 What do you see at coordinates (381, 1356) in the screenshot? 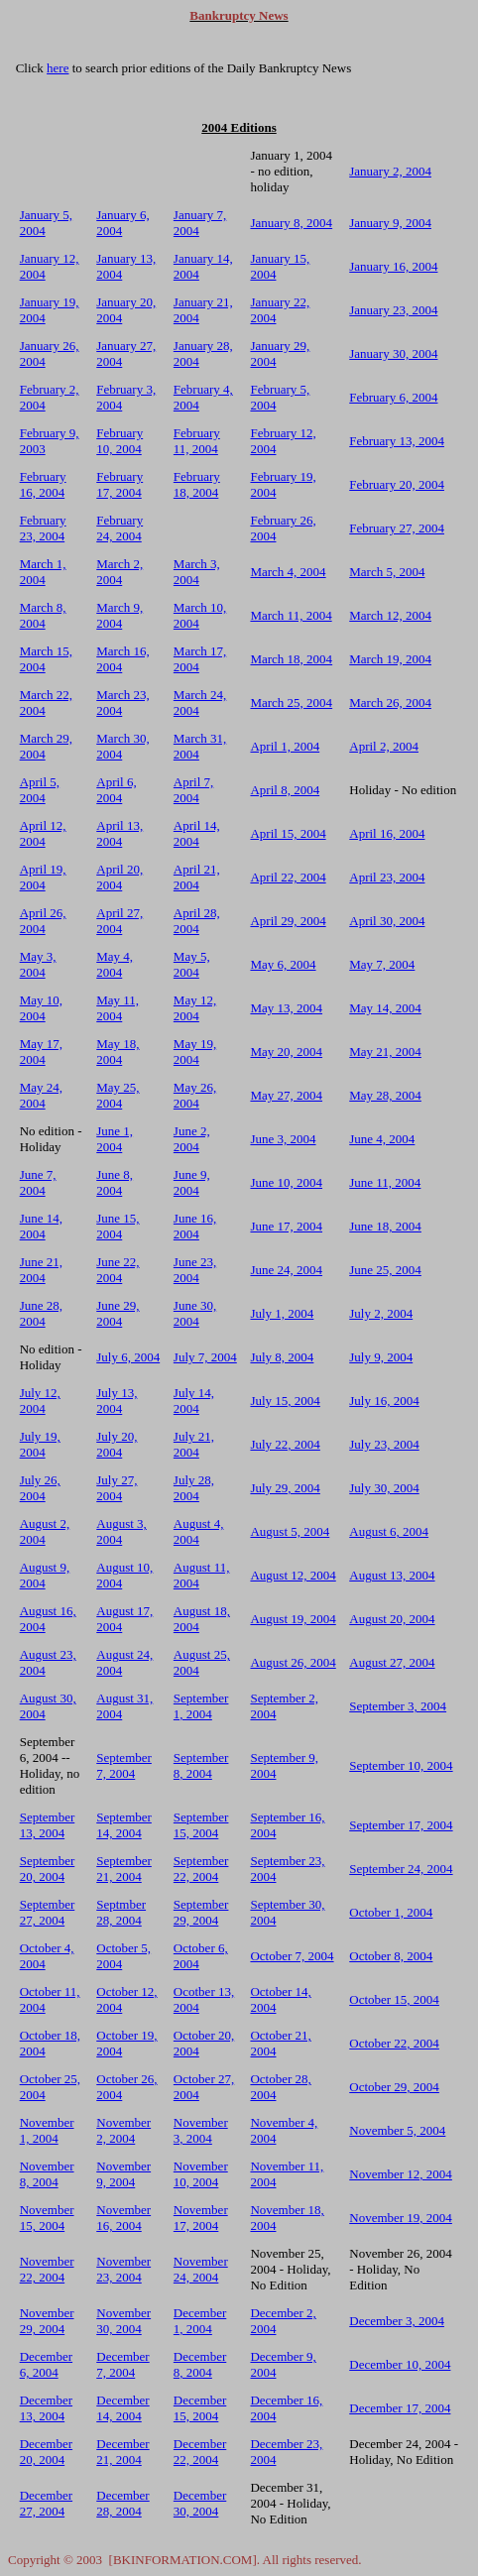
I see `July 9, 2004` at bounding box center [381, 1356].